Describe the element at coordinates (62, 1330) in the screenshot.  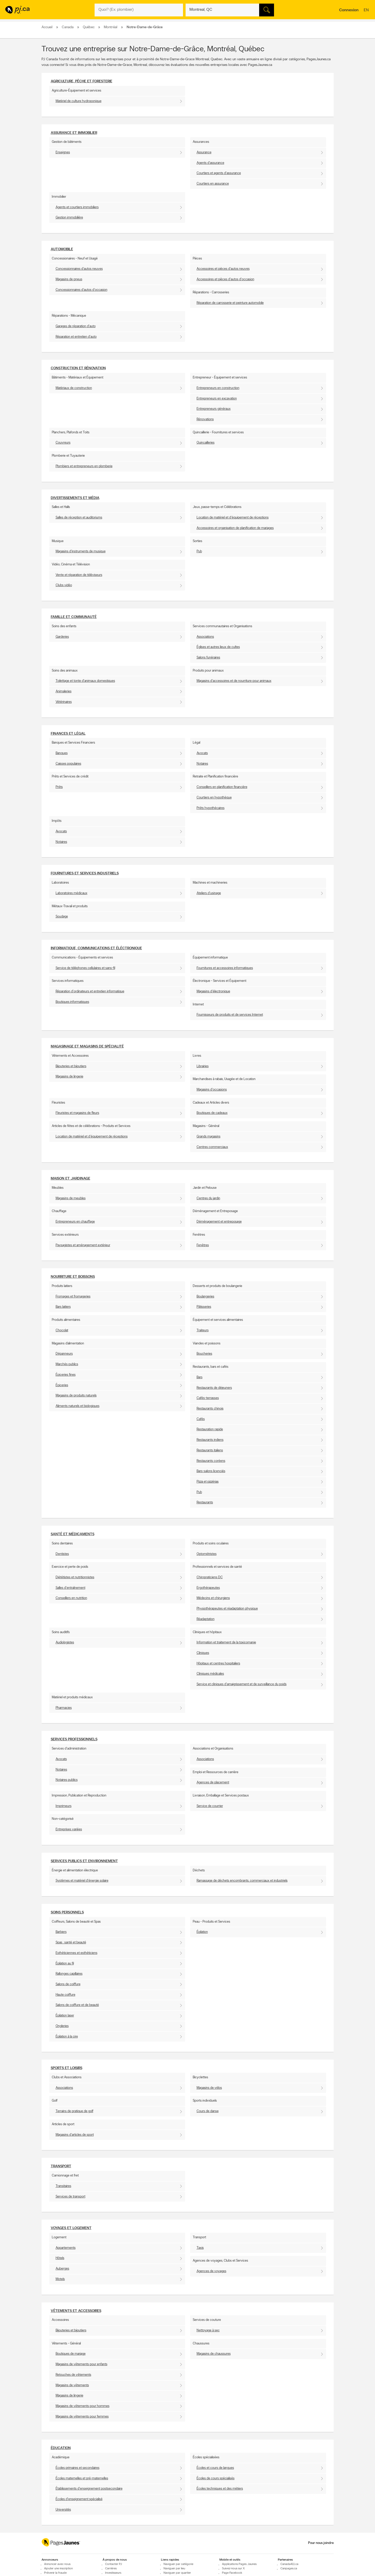
I see `Chocolat` at that location.